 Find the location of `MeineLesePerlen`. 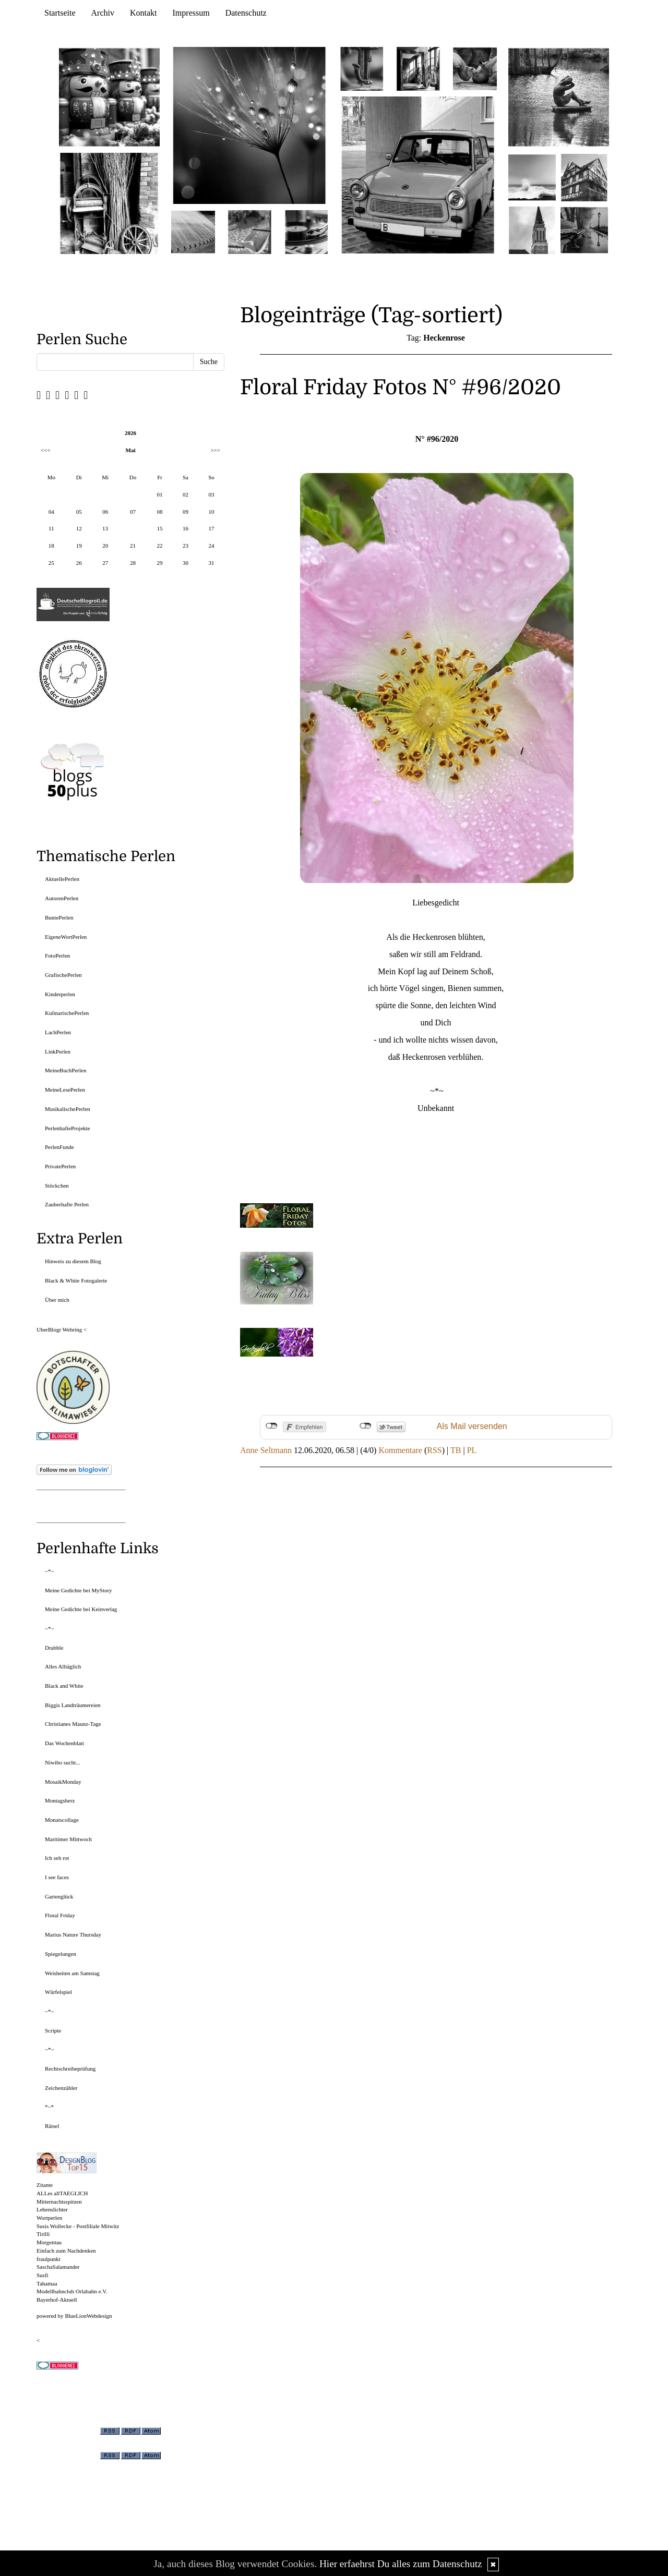

MeineLesePerlen is located at coordinates (65, 1089).